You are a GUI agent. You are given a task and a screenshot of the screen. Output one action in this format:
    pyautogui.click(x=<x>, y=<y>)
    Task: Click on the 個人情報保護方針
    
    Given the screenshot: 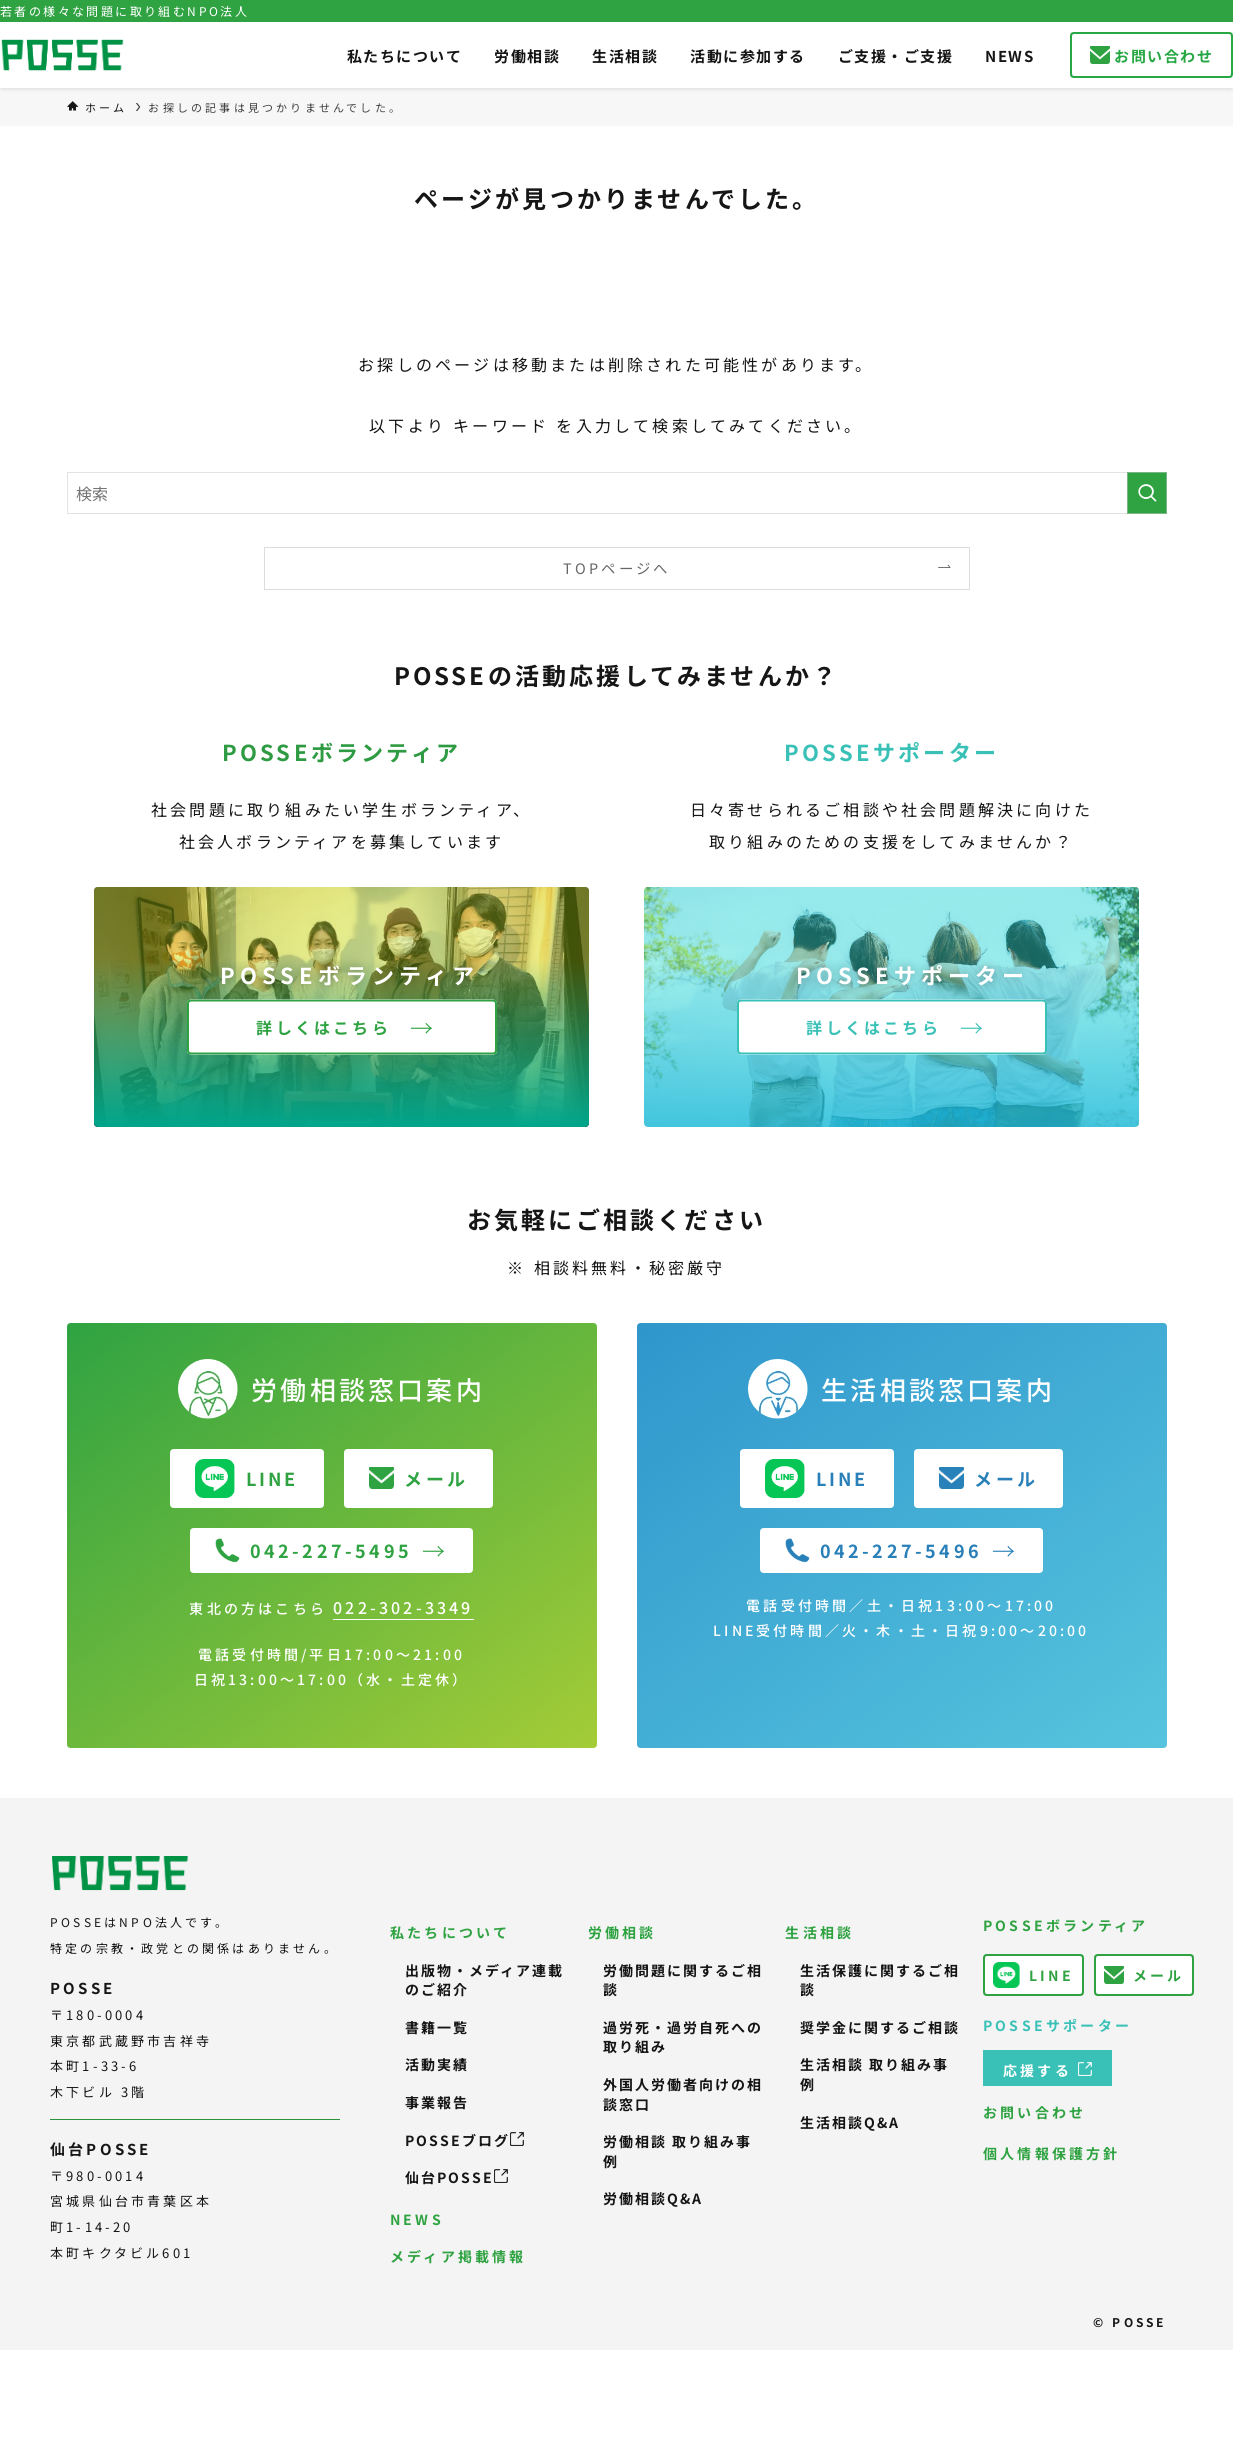 What is the action you would take?
    pyautogui.click(x=1052, y=2153)
    